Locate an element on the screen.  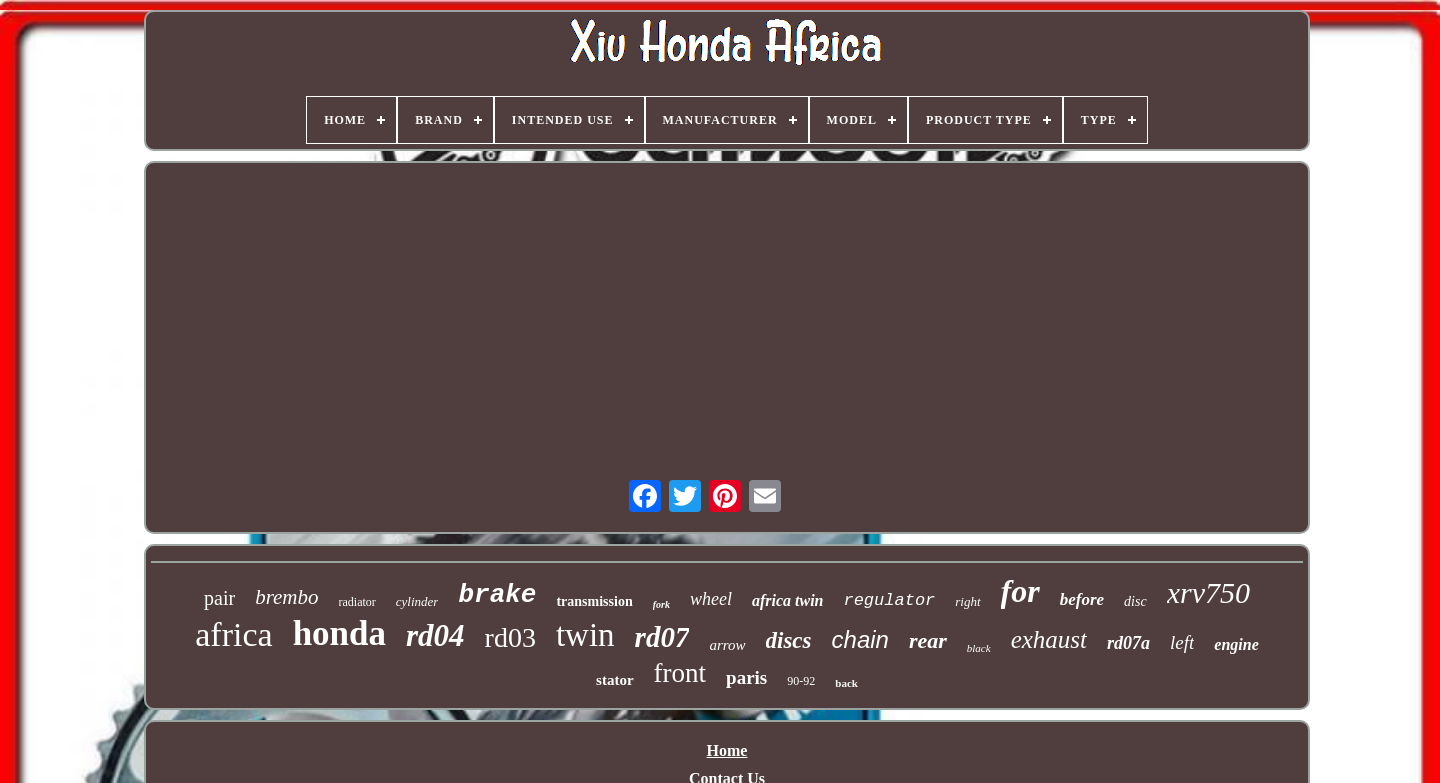
right is located at coordinates (967, 601).